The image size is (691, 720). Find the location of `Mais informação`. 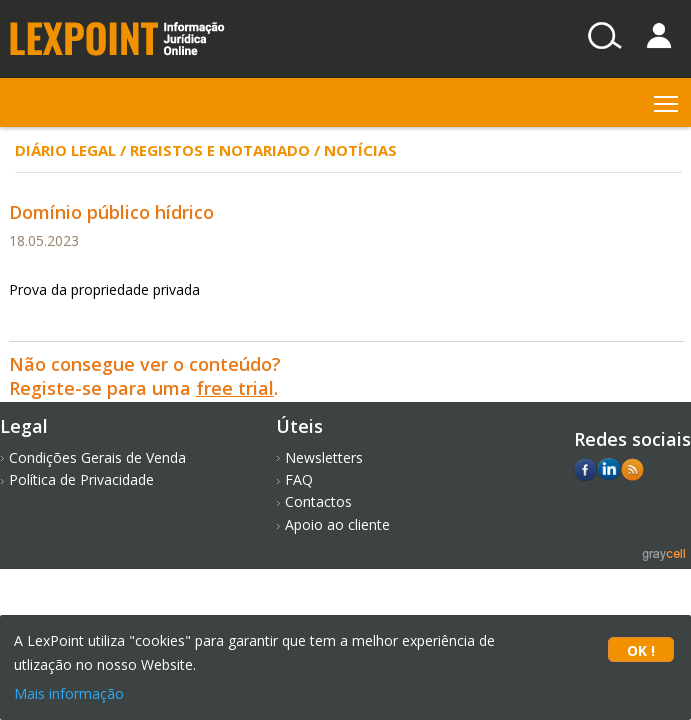

Mais informação is located at coordinates (69, 693).